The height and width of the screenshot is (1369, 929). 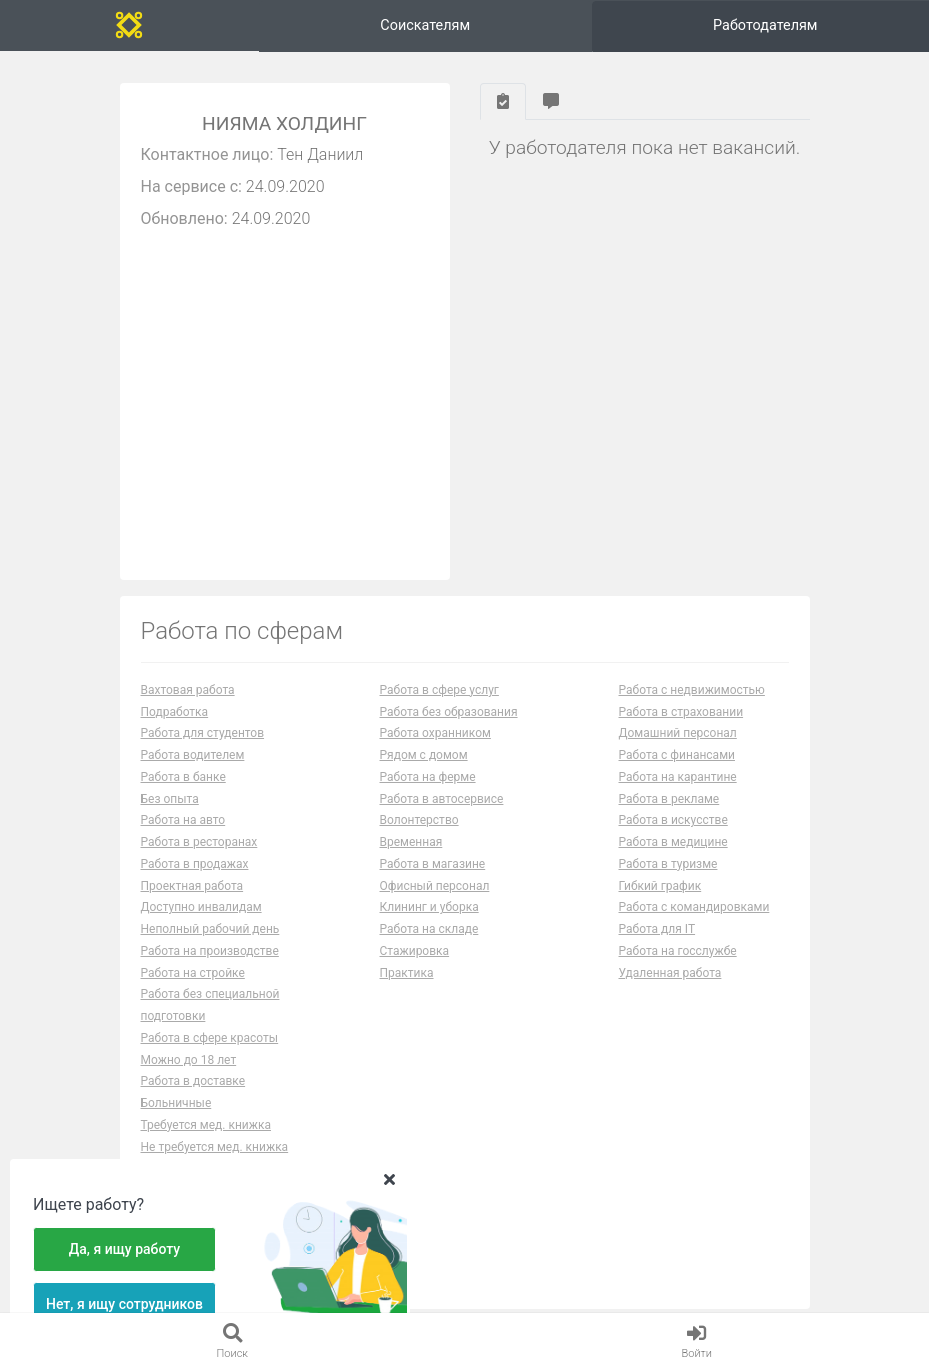 What do you see at coordinates (439, 690) in the screenshot?
I see `Работа в сфере услуг` at bounding box center [439, 690].